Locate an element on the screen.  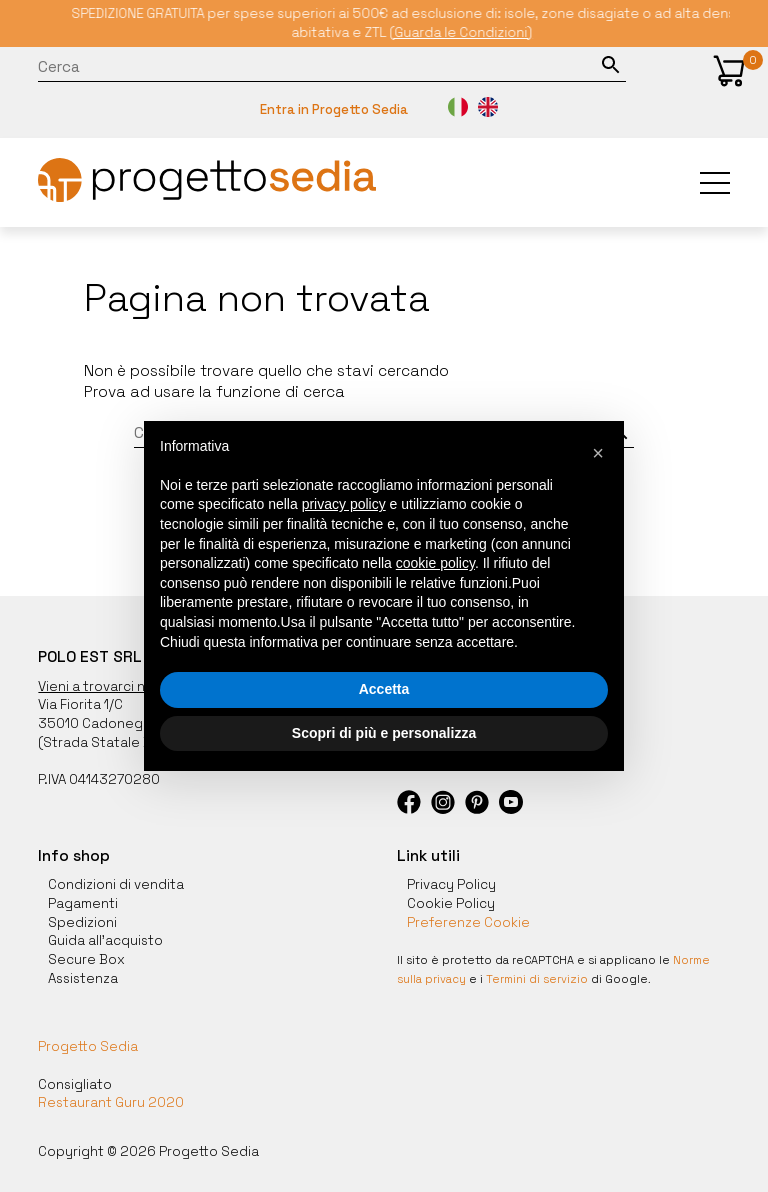
privacy policy is located at coordinates (344, 504).